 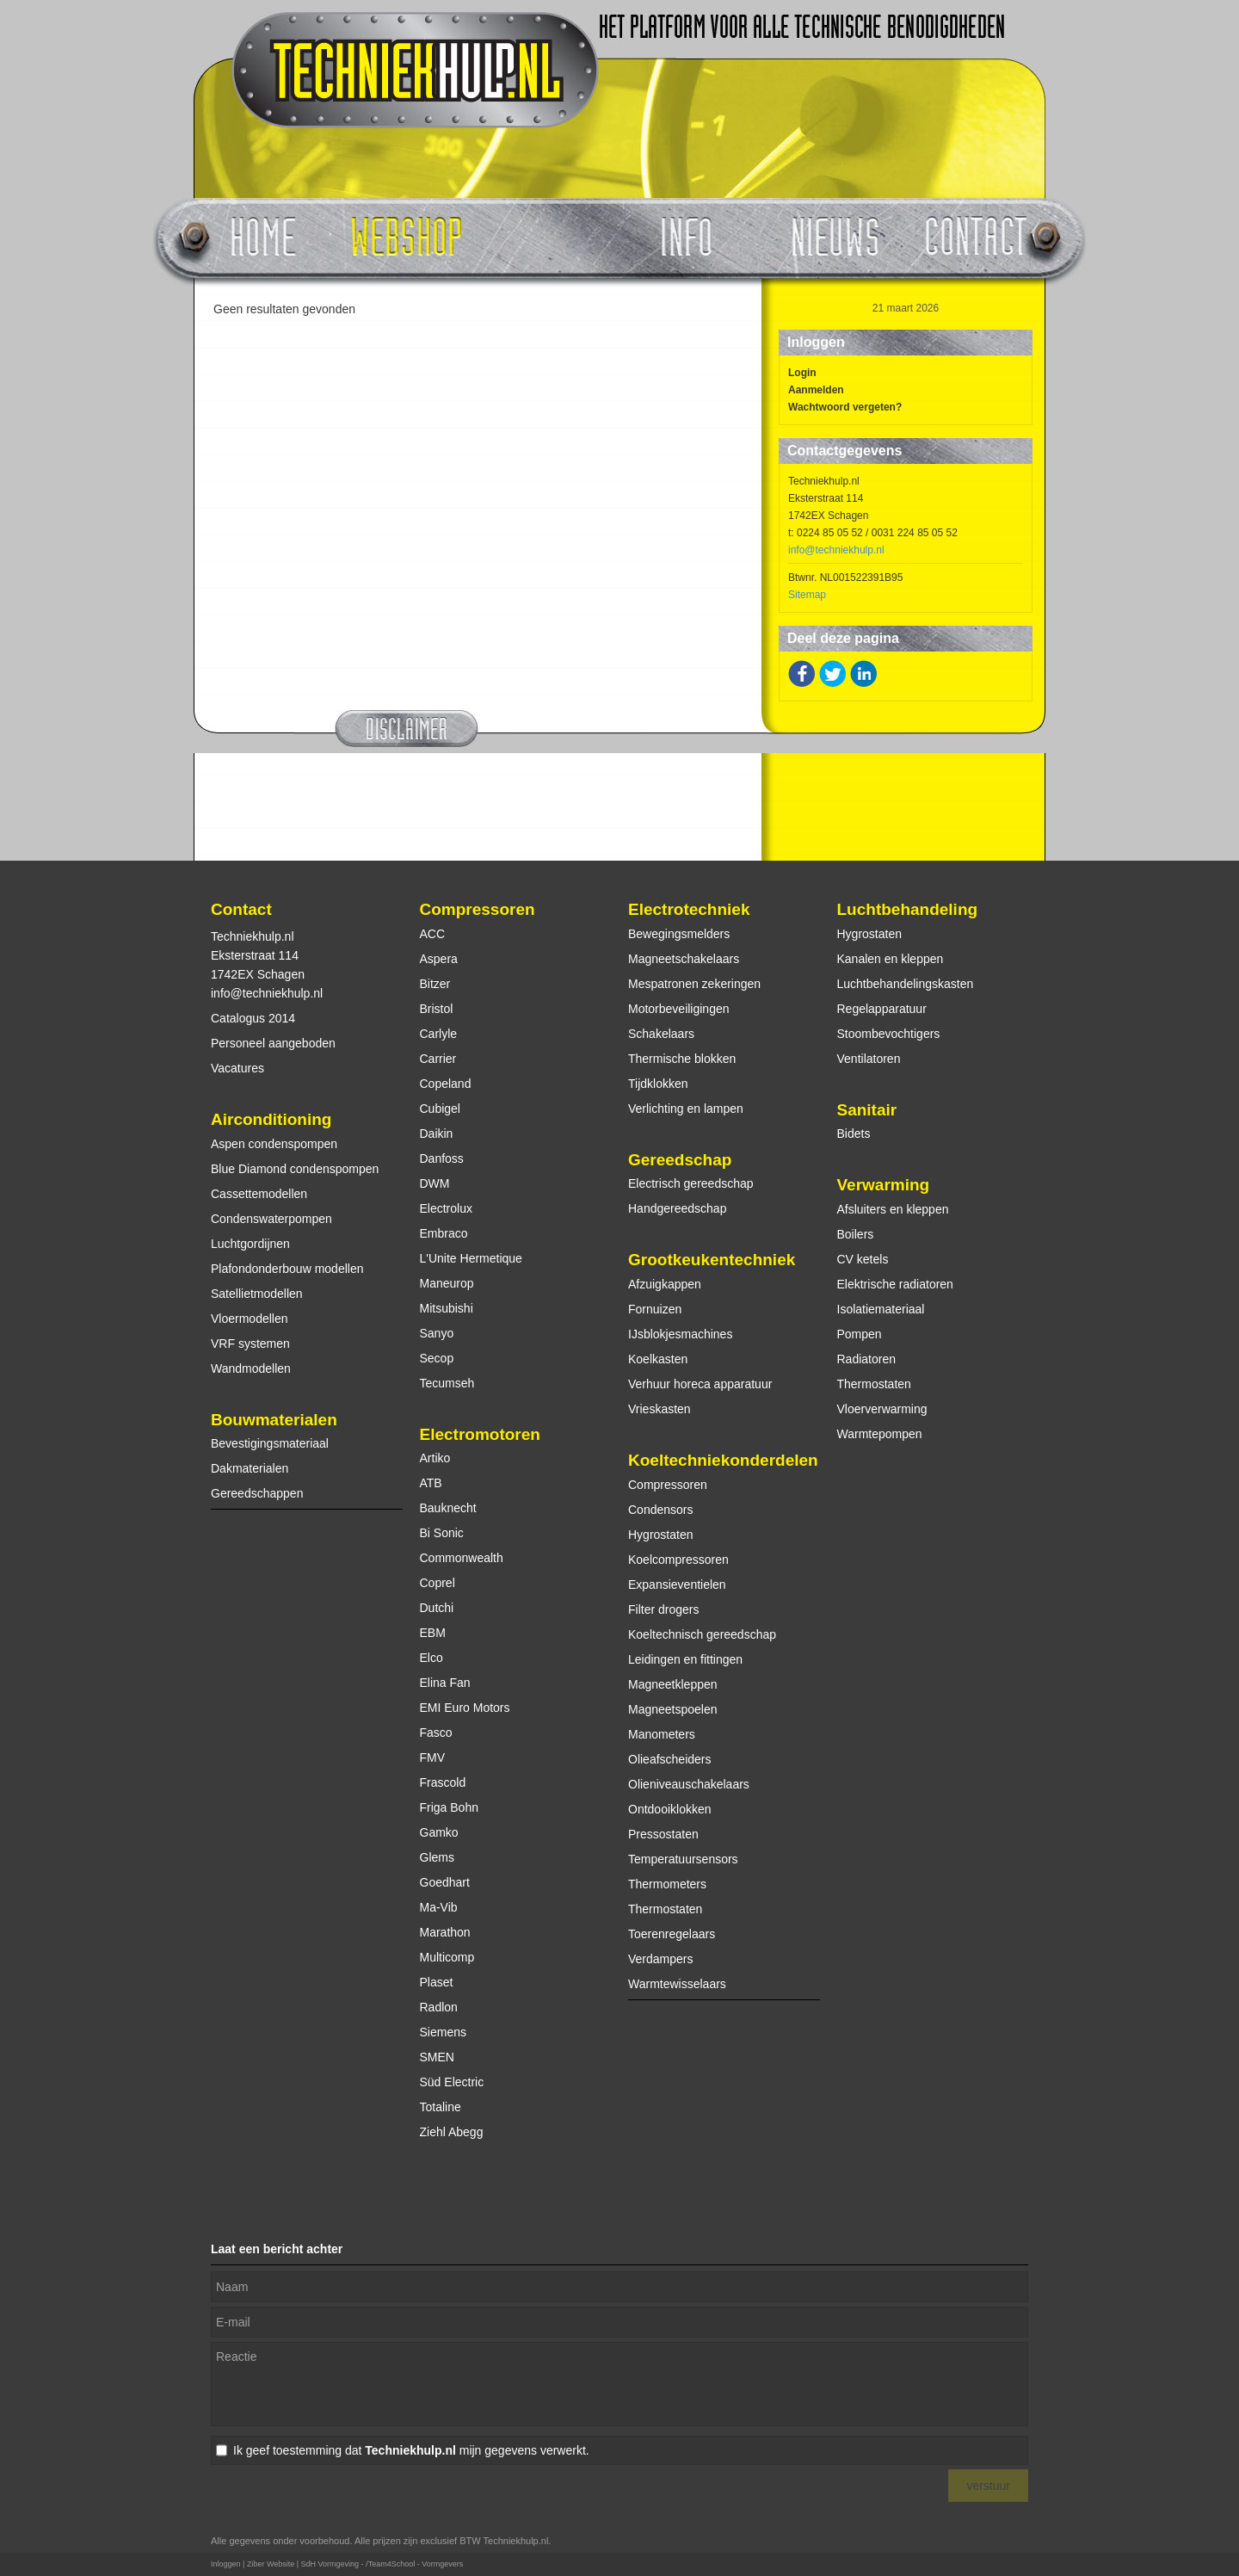 What do you see at coordinates (879, 1434) in the screenshot?
I see `Warmtepompen` at bounding box center [879, 1434].